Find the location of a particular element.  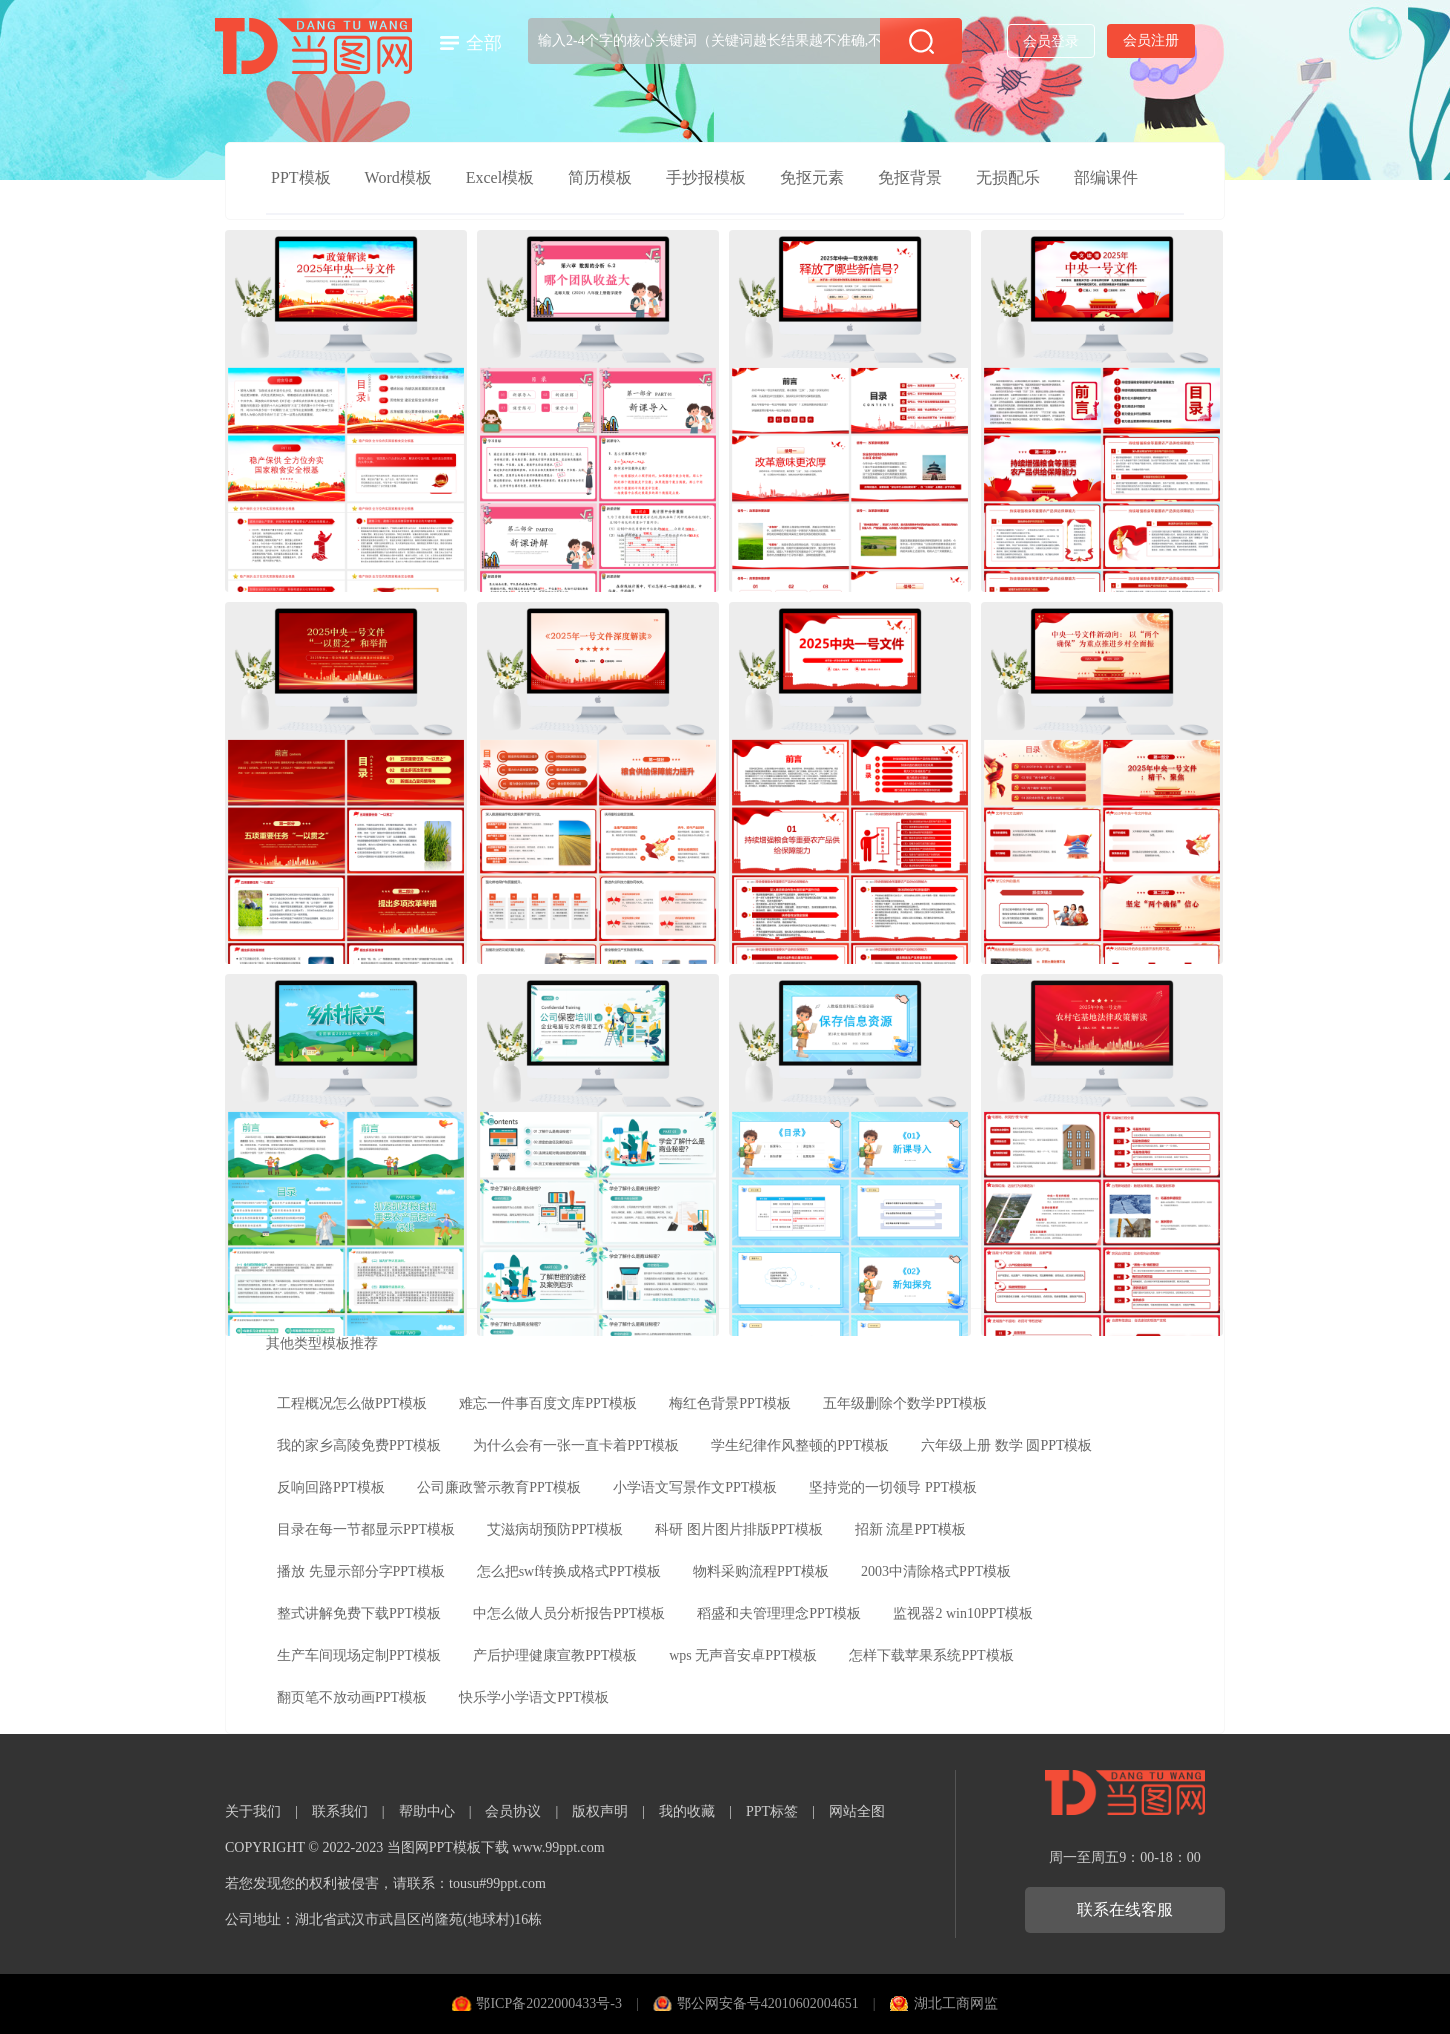

五年级删除个数学PPT模板 is located at coordinates (905, 1403).